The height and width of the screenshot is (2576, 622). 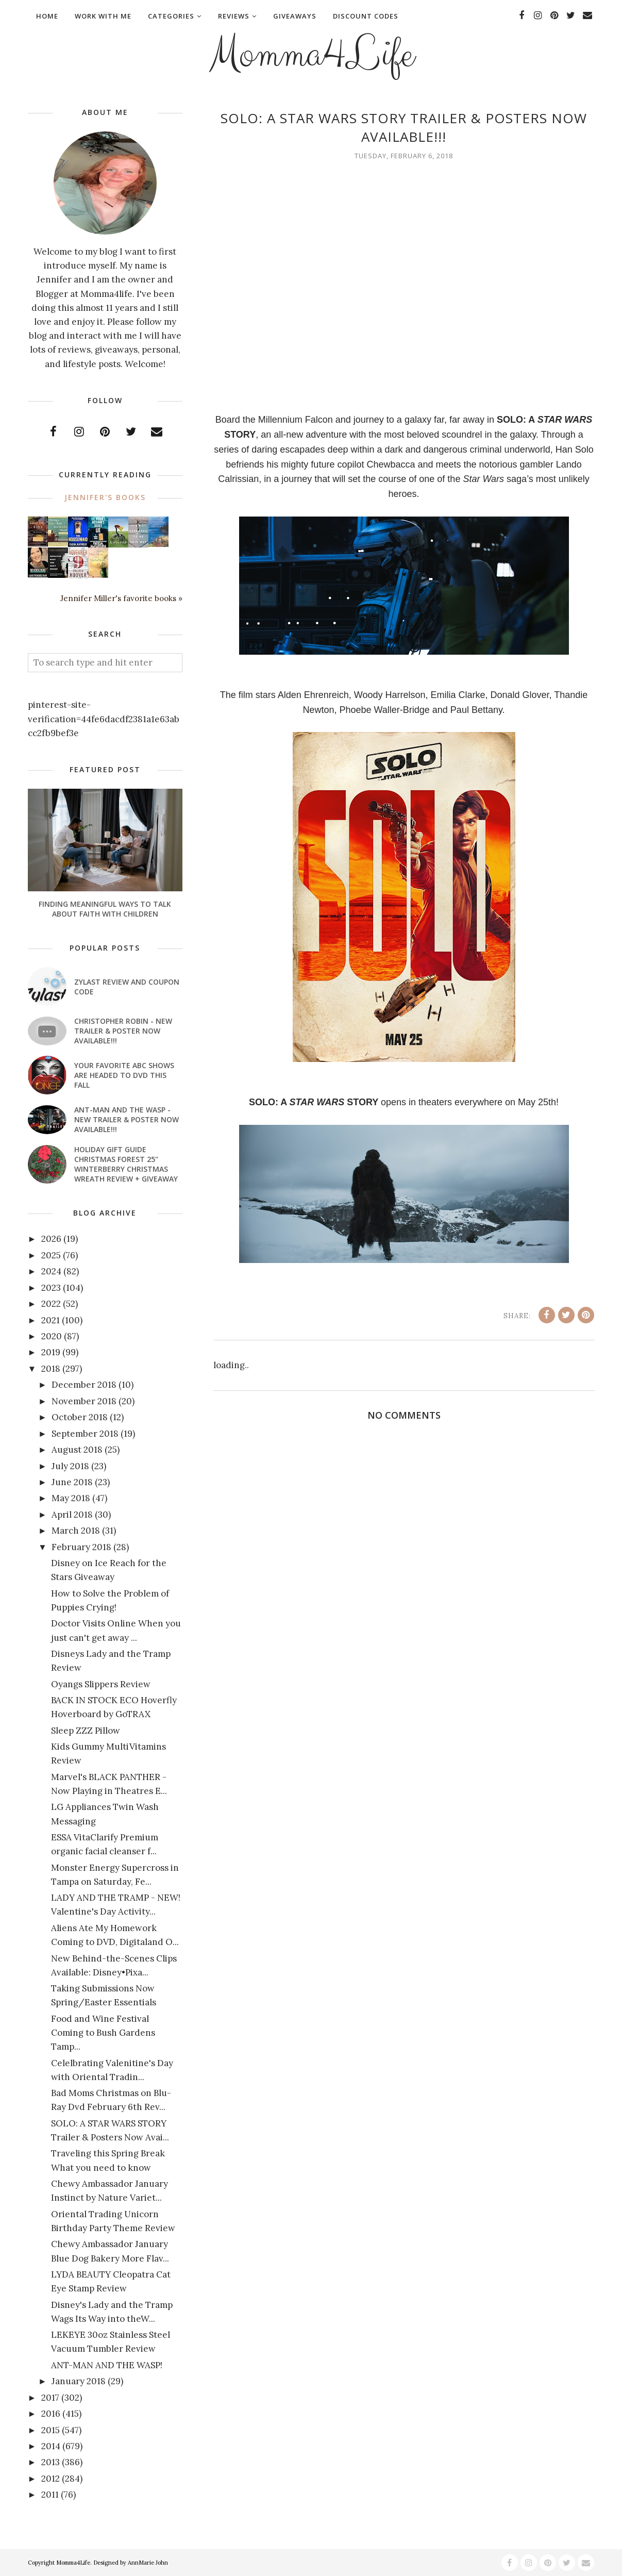 What do you see at coordinates (50, 2397) in the screenshot?
I see `2017` at bounding box center [50, 2397].